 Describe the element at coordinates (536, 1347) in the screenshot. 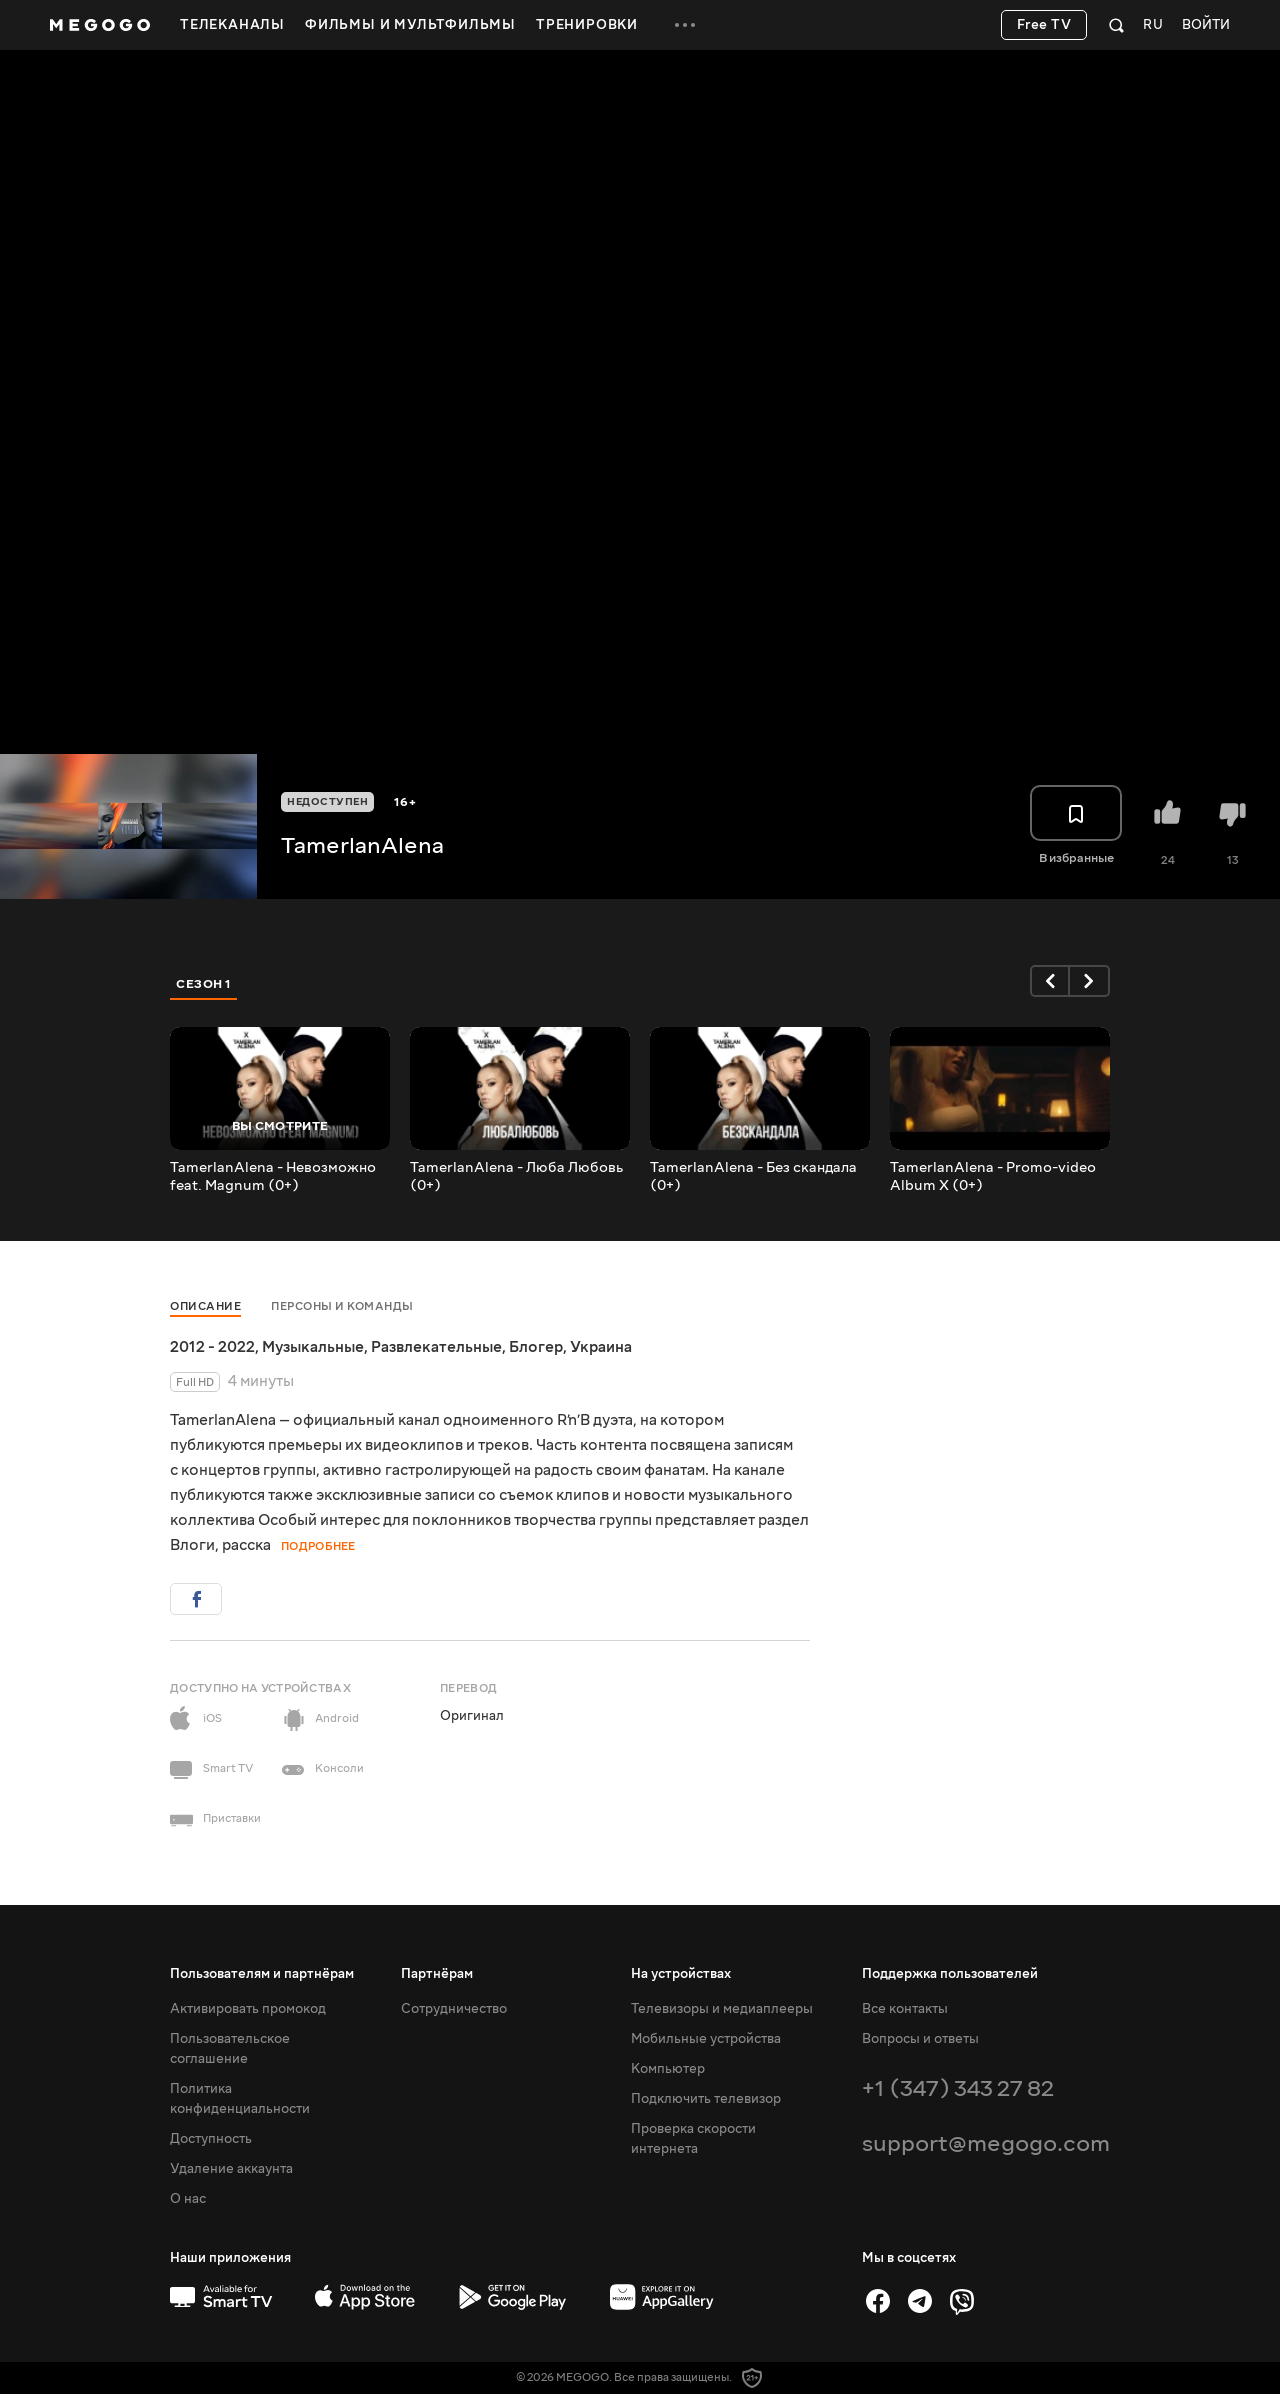

I see `Блогер` at that location.